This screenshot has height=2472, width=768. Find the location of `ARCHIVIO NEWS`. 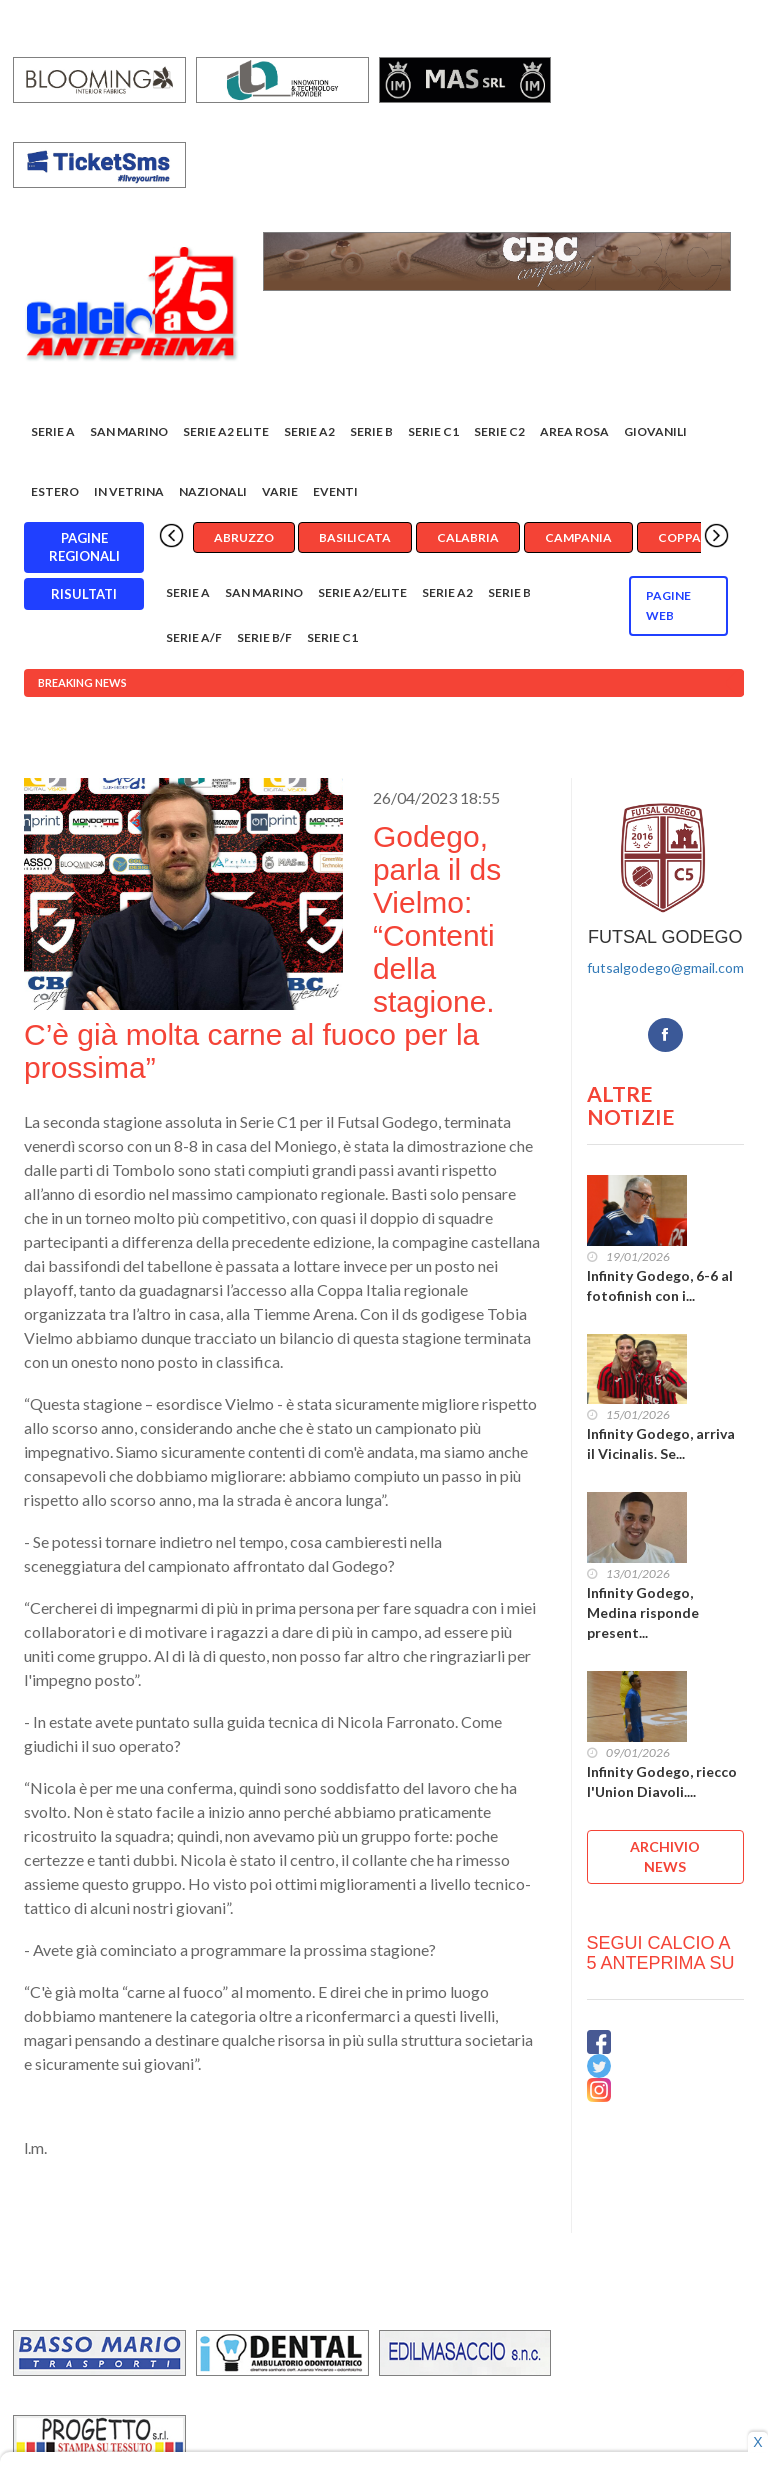

ARCHIVIO NEWS is located at coordinates (665, 1856).